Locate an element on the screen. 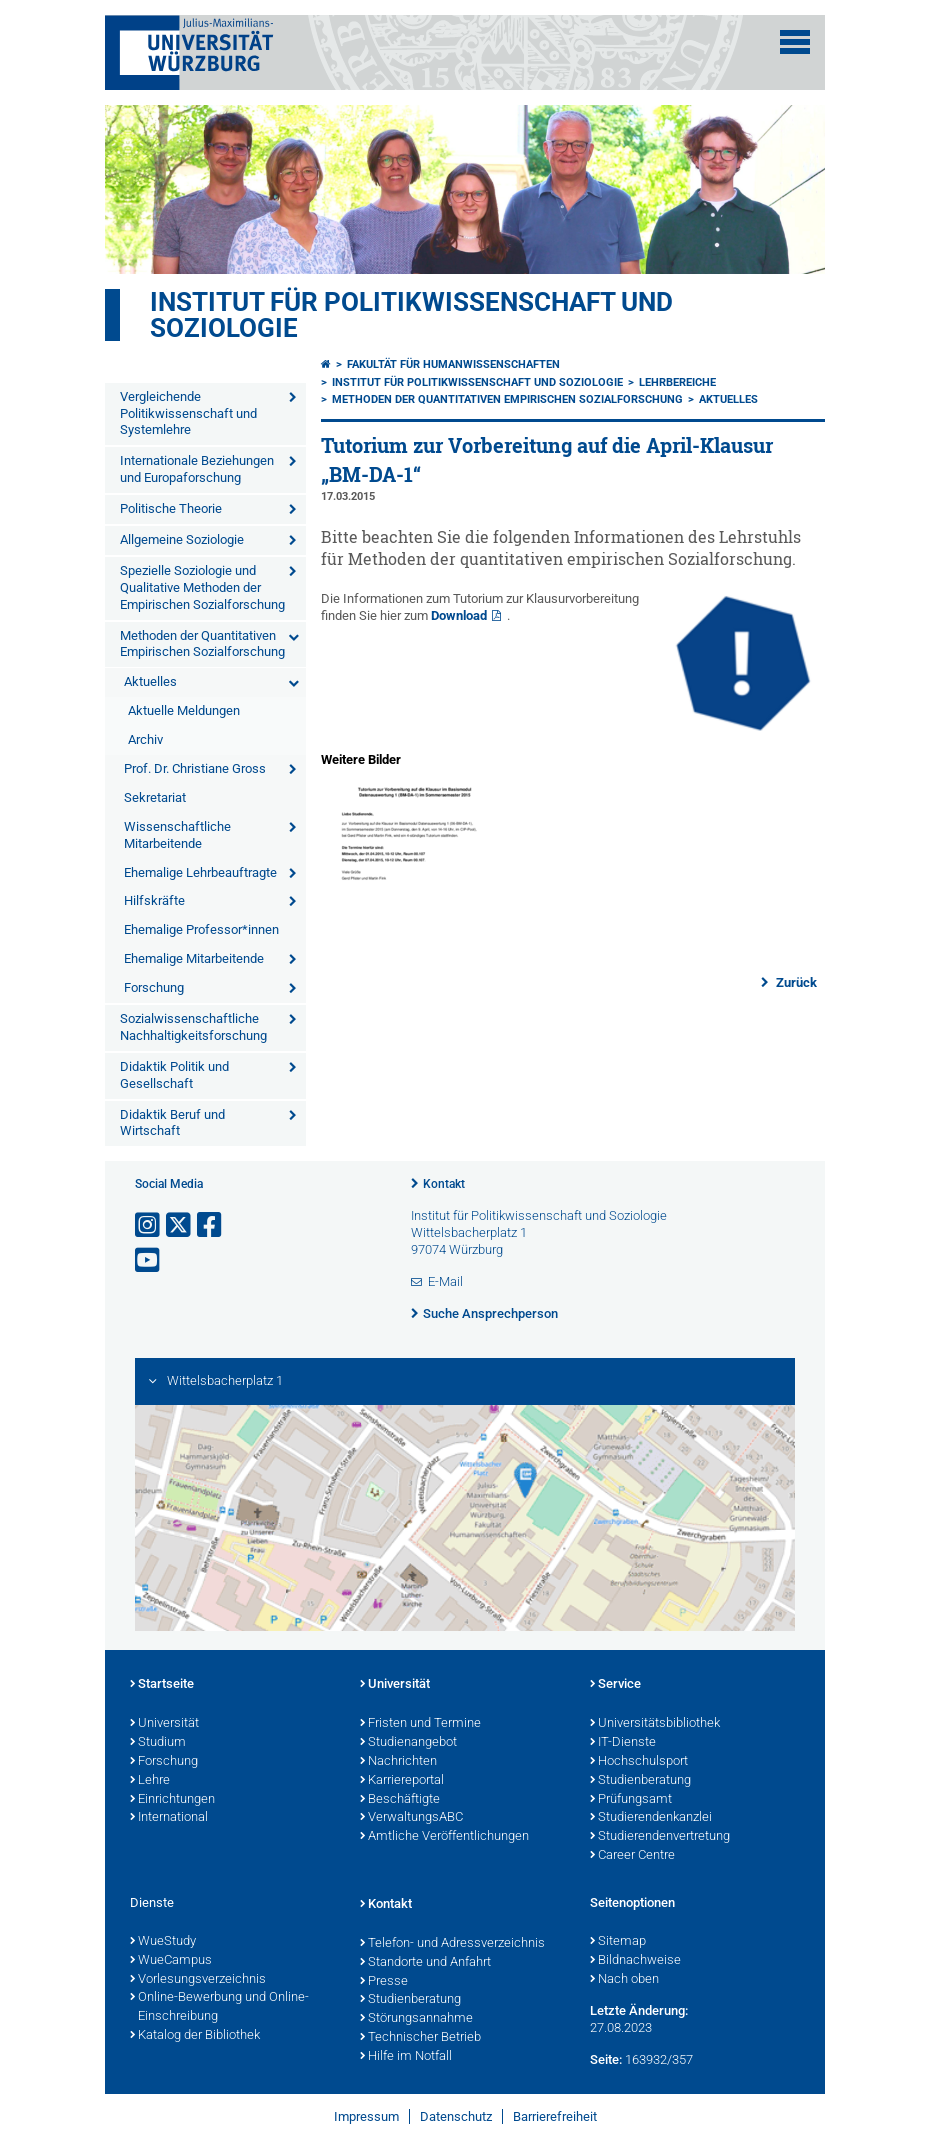 The image size is (930, 2141). Startseite is located at coordinates (162, 1685).